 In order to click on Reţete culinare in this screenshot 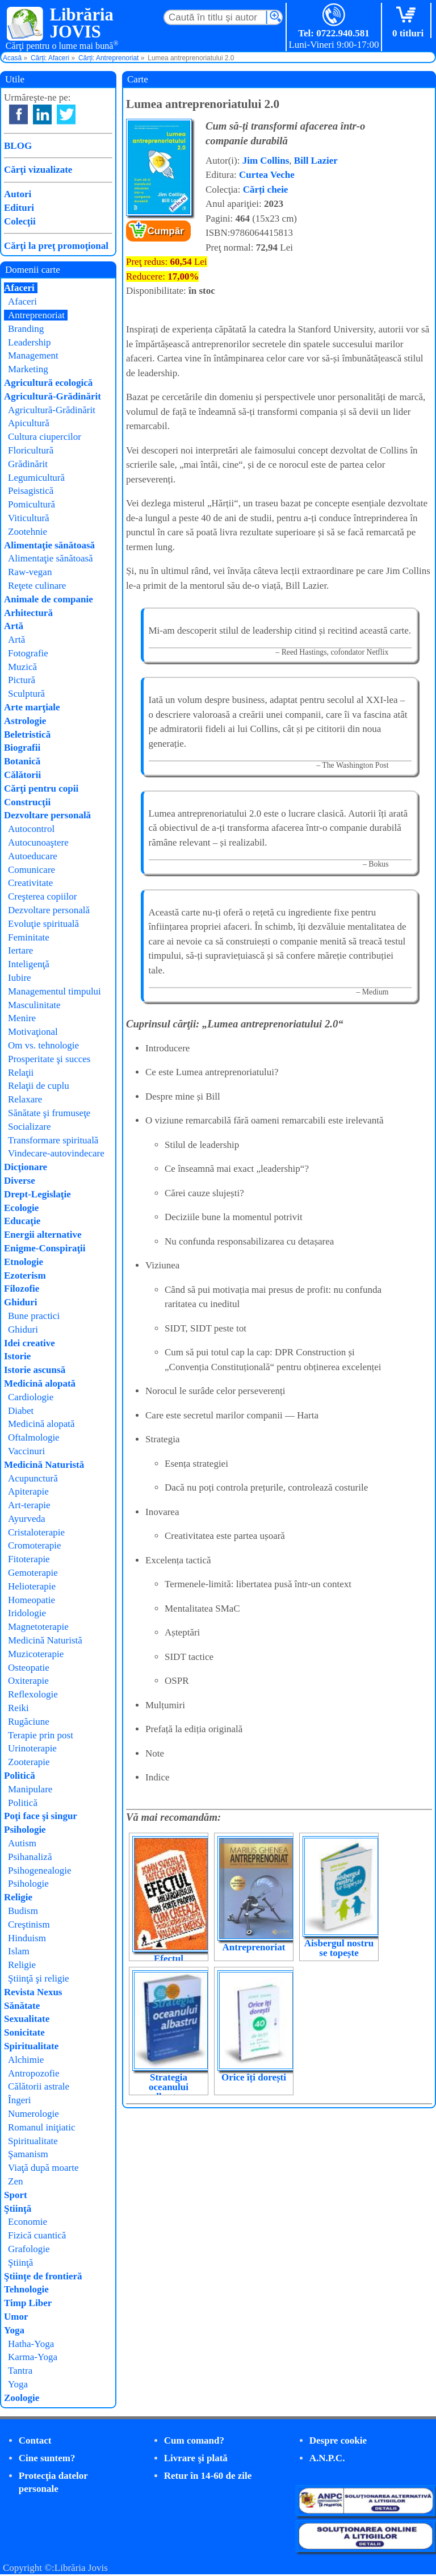, I will do `click(37, 585)`.